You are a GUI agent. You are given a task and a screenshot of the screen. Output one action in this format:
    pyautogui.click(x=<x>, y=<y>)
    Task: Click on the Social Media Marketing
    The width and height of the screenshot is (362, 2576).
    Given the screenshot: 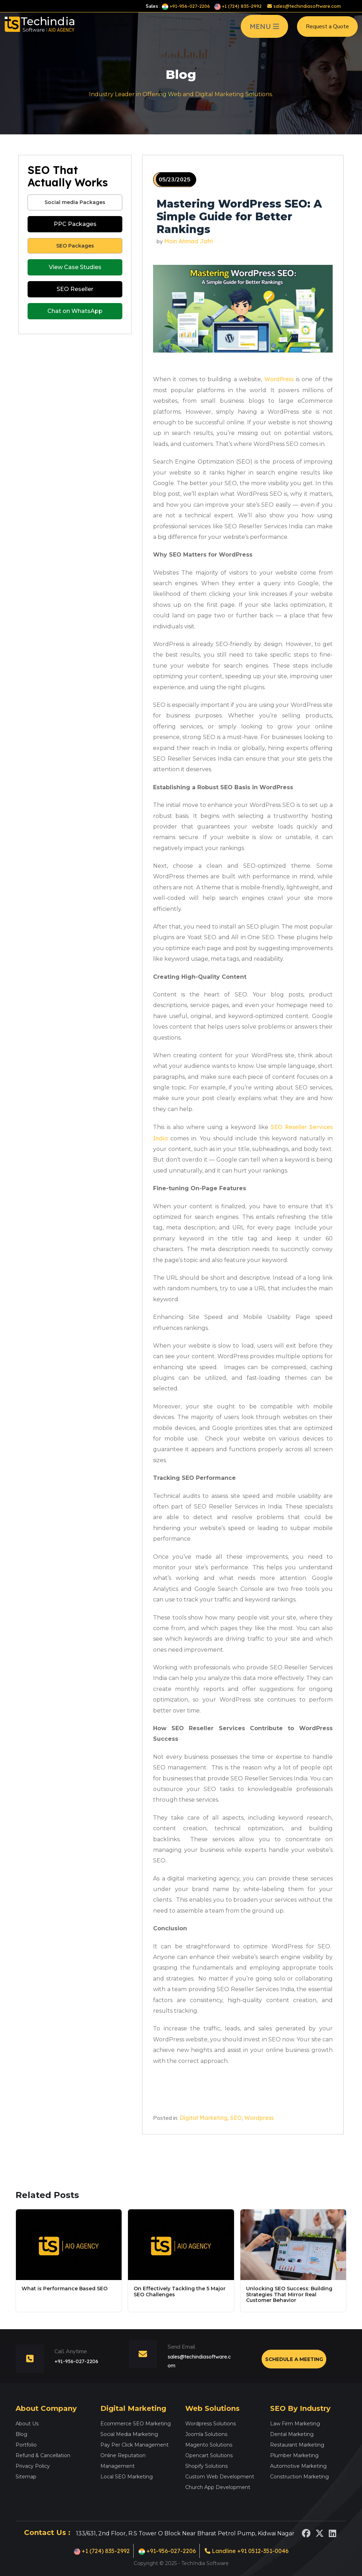 What is the action you would take?
    pyautogui.click(x=129, y=2434)
    